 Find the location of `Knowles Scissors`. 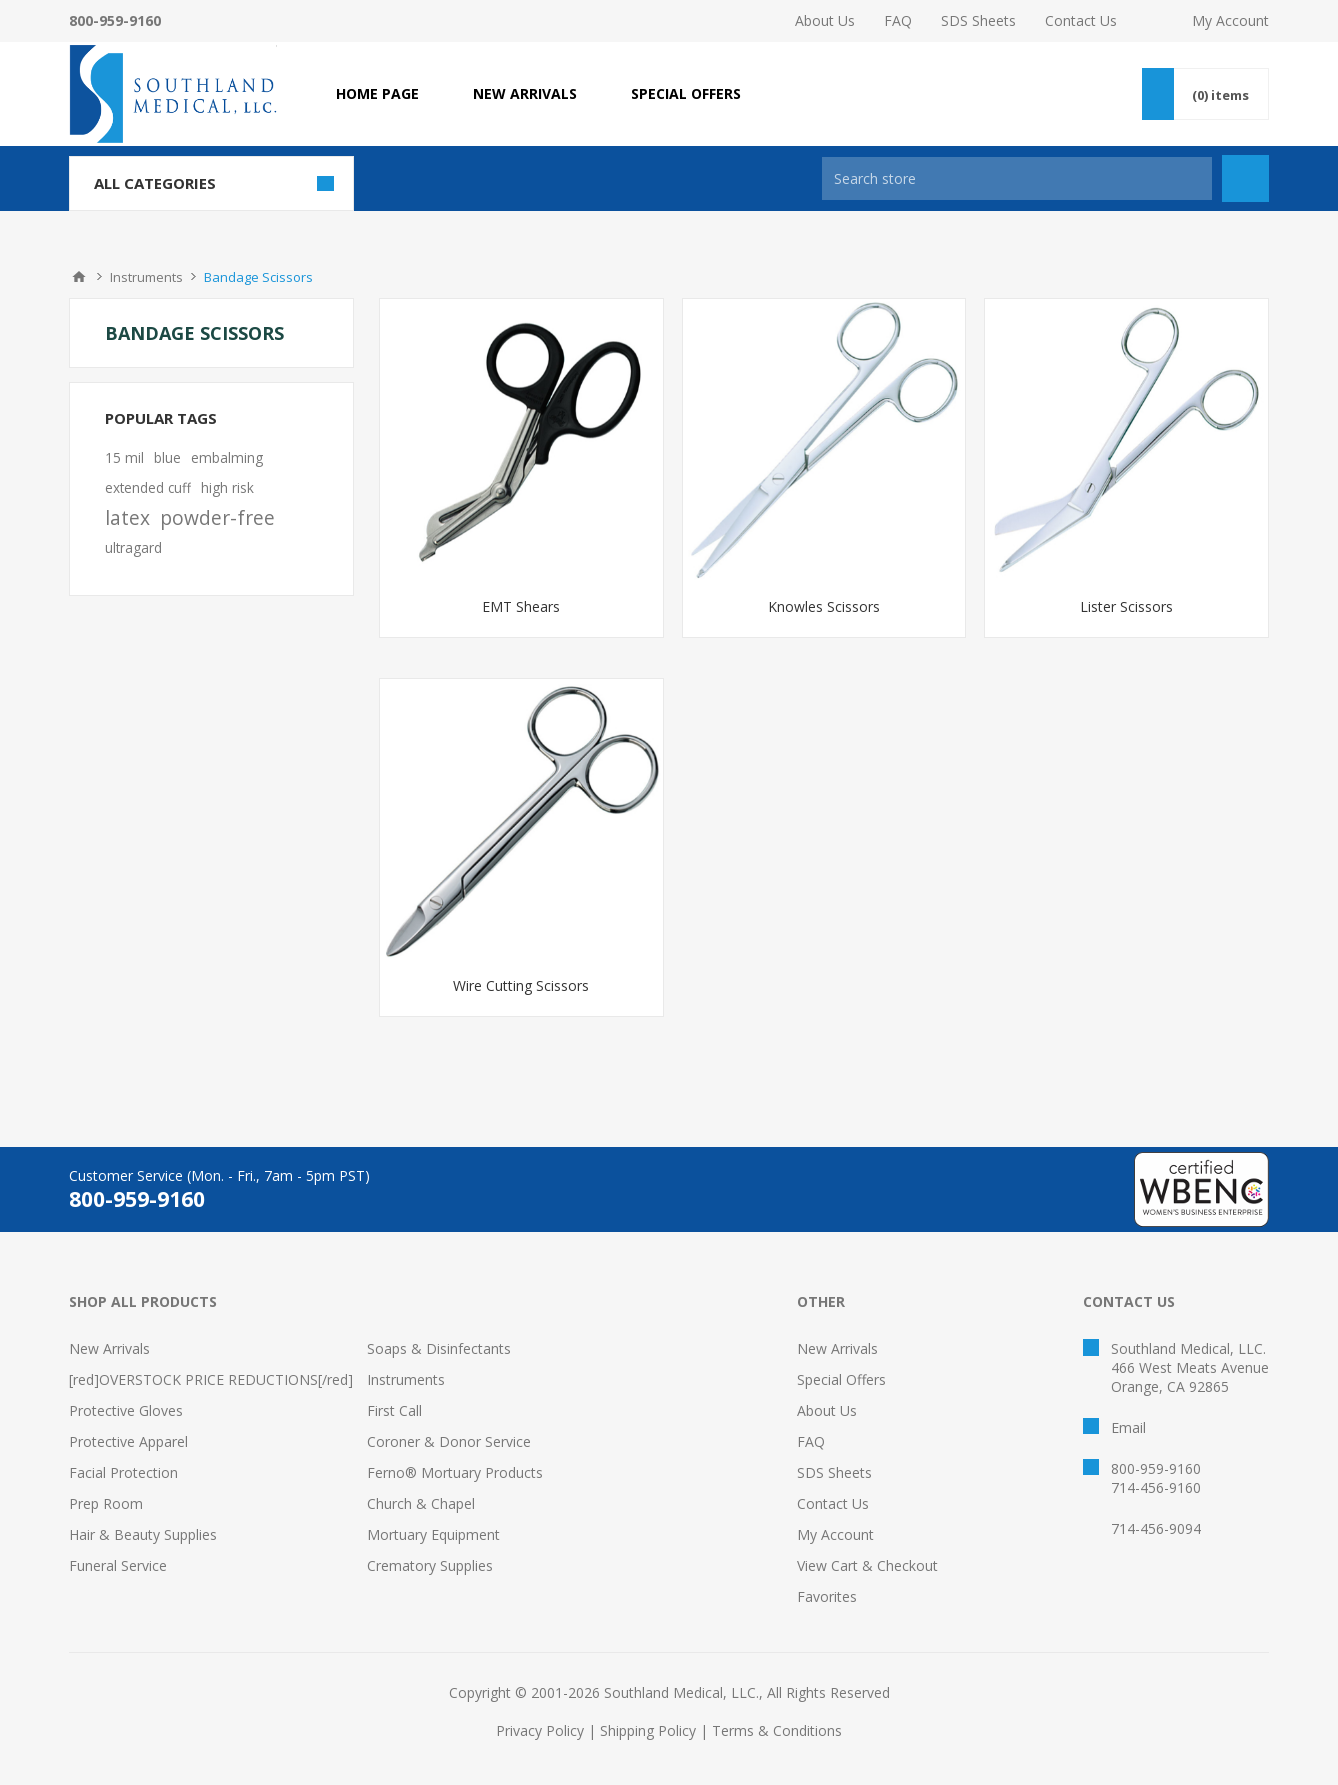

Knowles Scissors is located at coordinates (824, 606).